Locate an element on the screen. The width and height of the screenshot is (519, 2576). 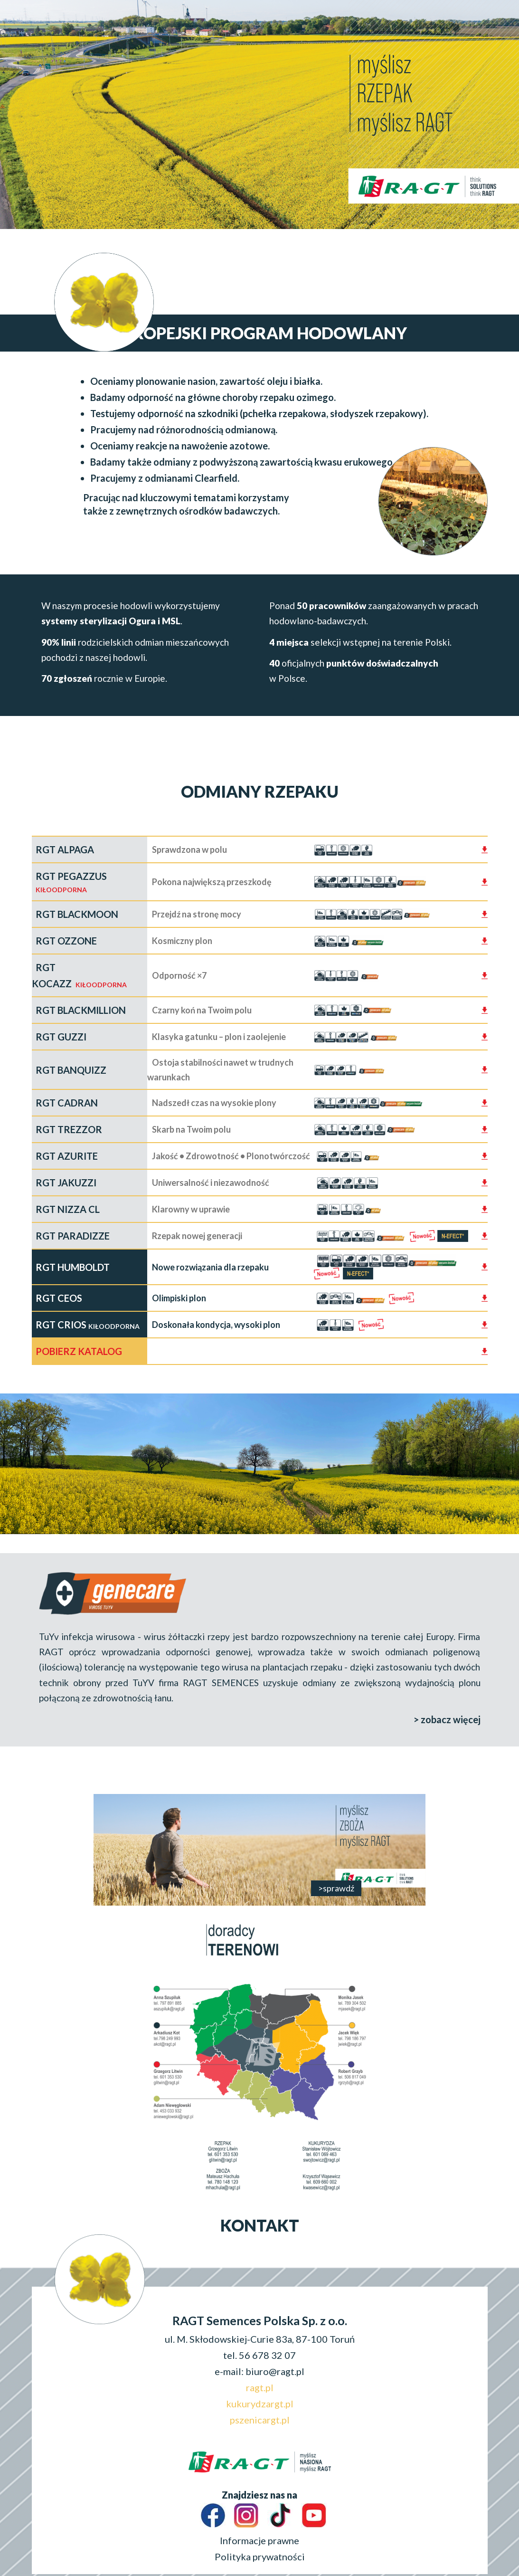
Polityka prywatności is located at coordinates (260, 2556).